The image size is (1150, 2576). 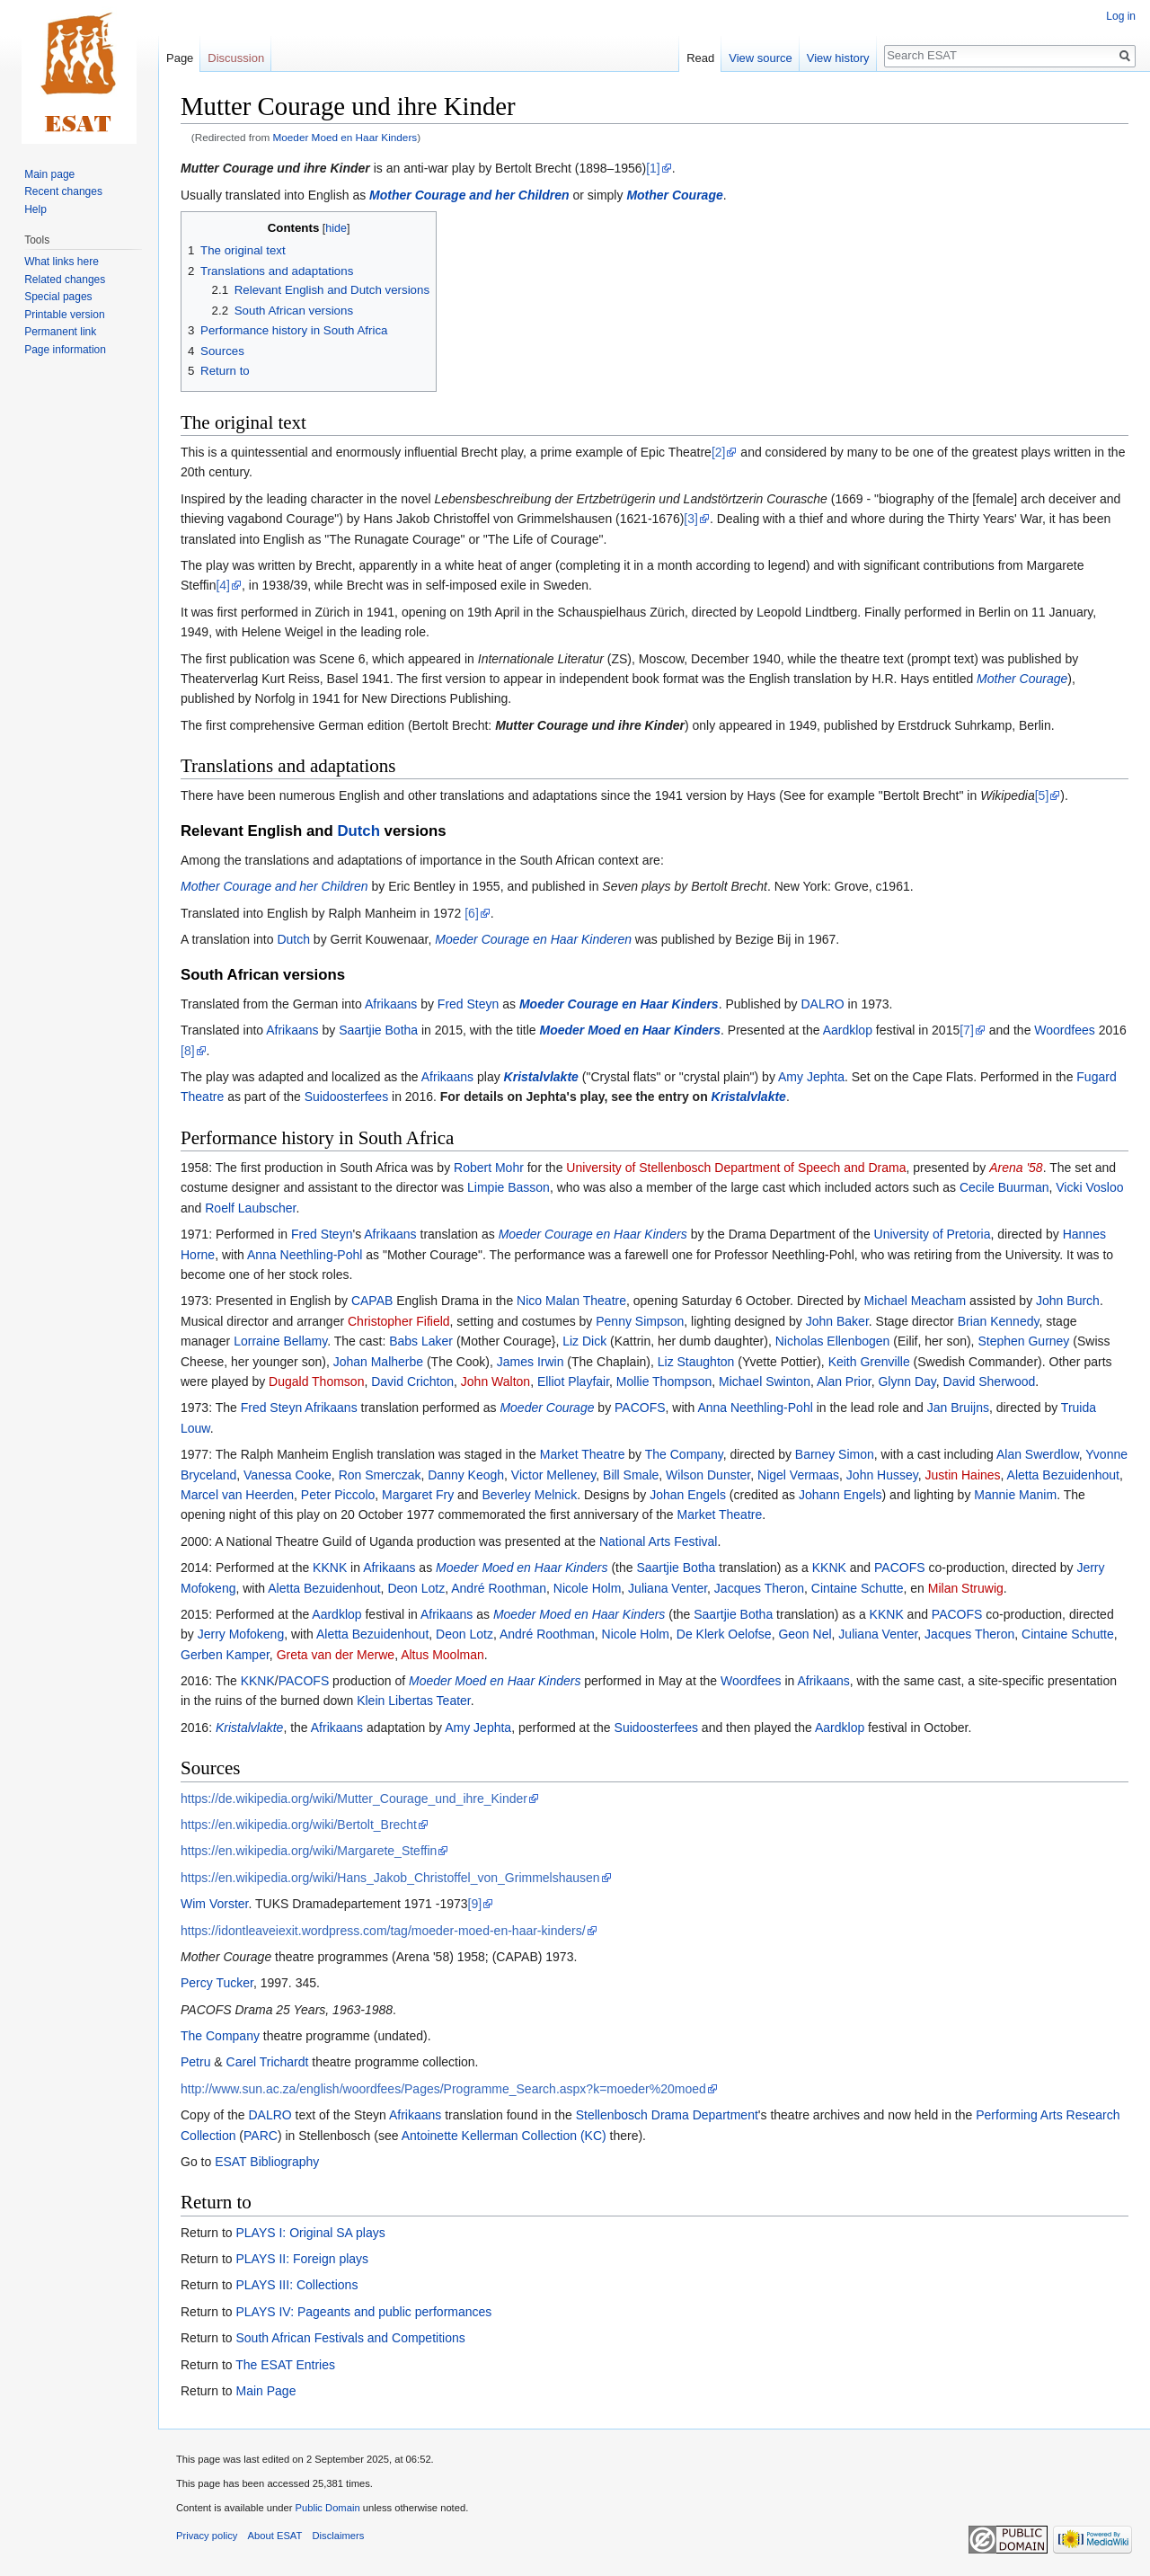 What do you see at coordinates (759, 1588) in the screenshot?
I see `Jacques Theron` at bounding box center [759, 1588].